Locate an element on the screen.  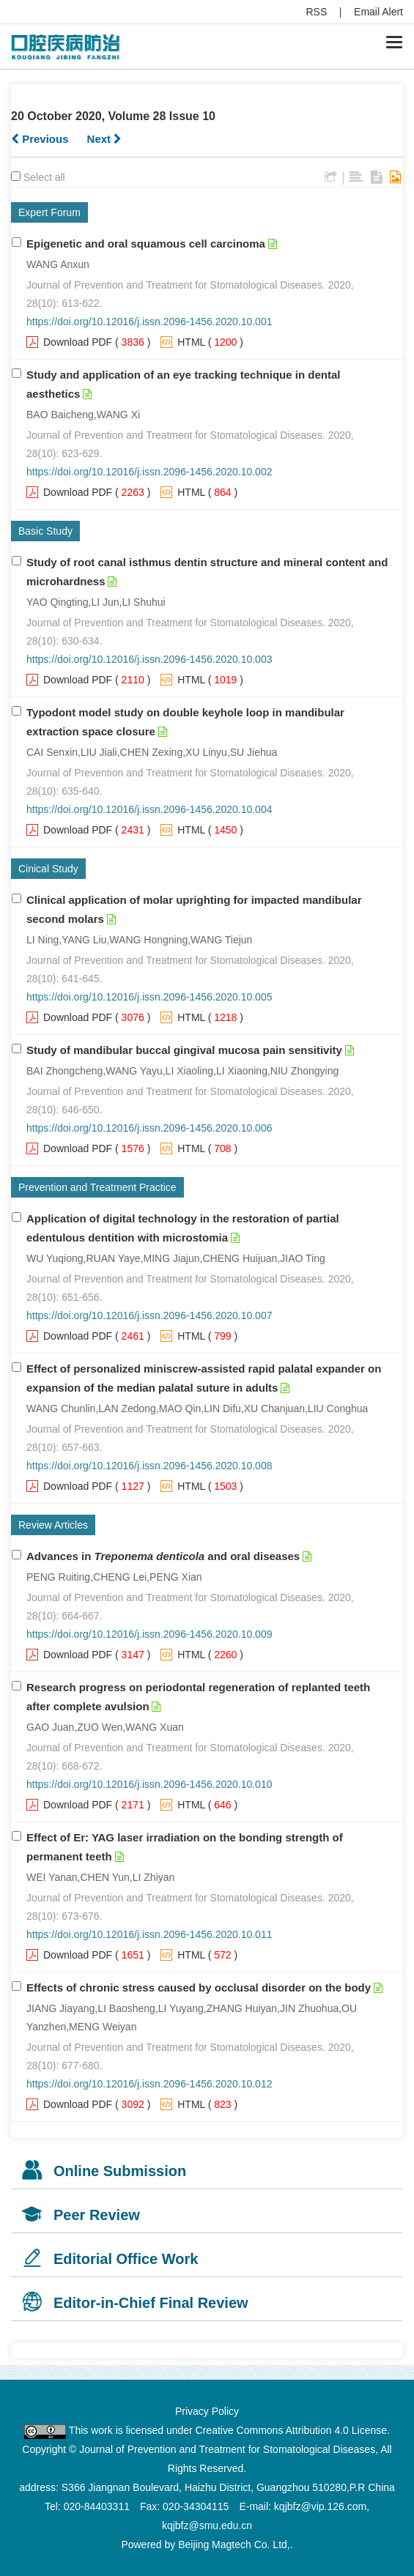
Download PDF is located at coordinates (77, 342).